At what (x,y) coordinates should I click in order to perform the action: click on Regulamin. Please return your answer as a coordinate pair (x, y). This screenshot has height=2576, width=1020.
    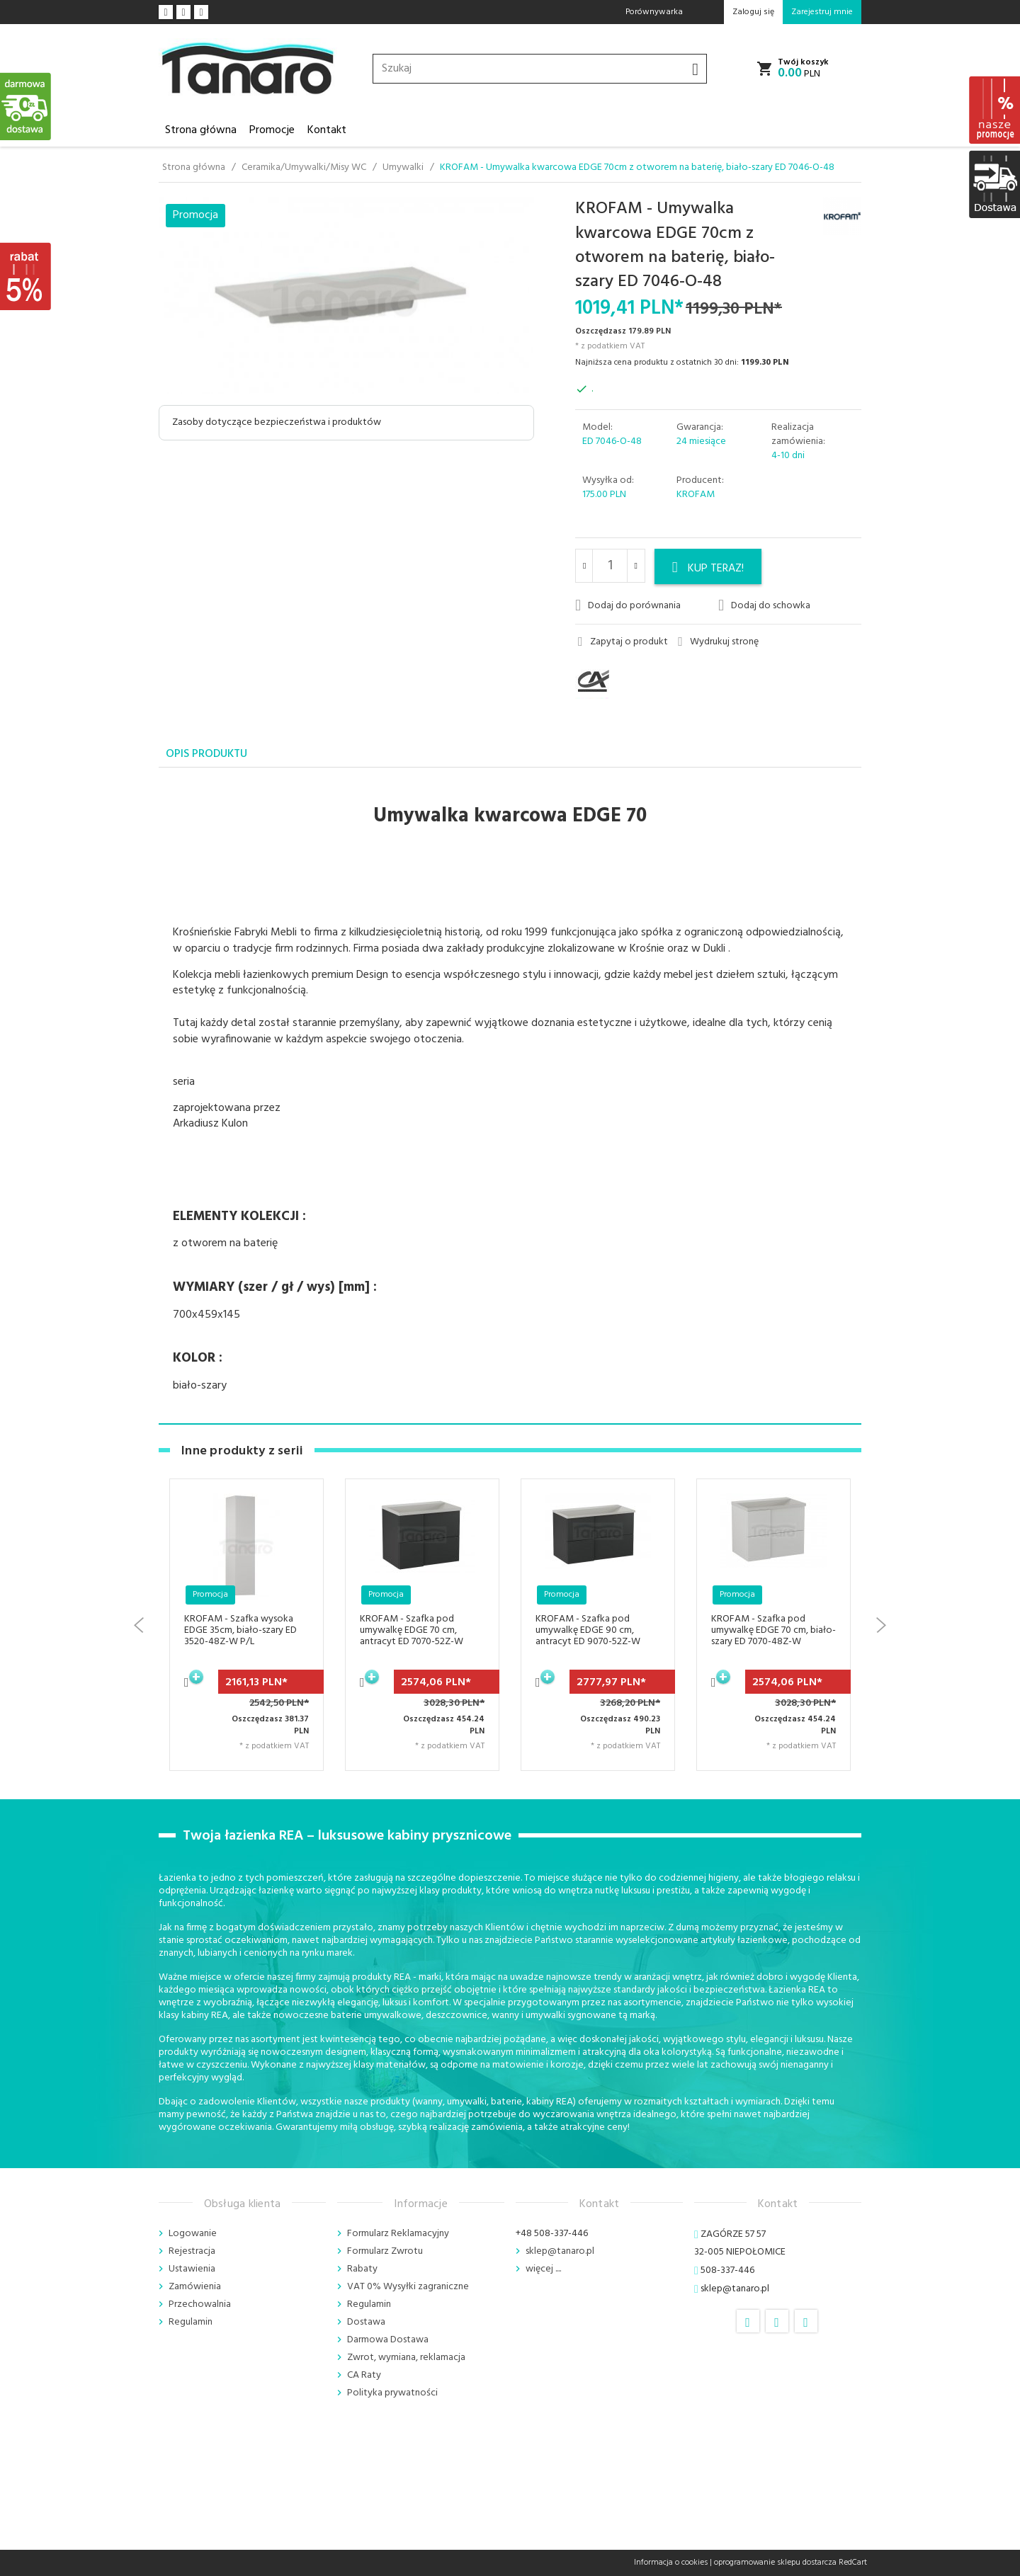
    Looking at the image, I should click on (190, 2322).